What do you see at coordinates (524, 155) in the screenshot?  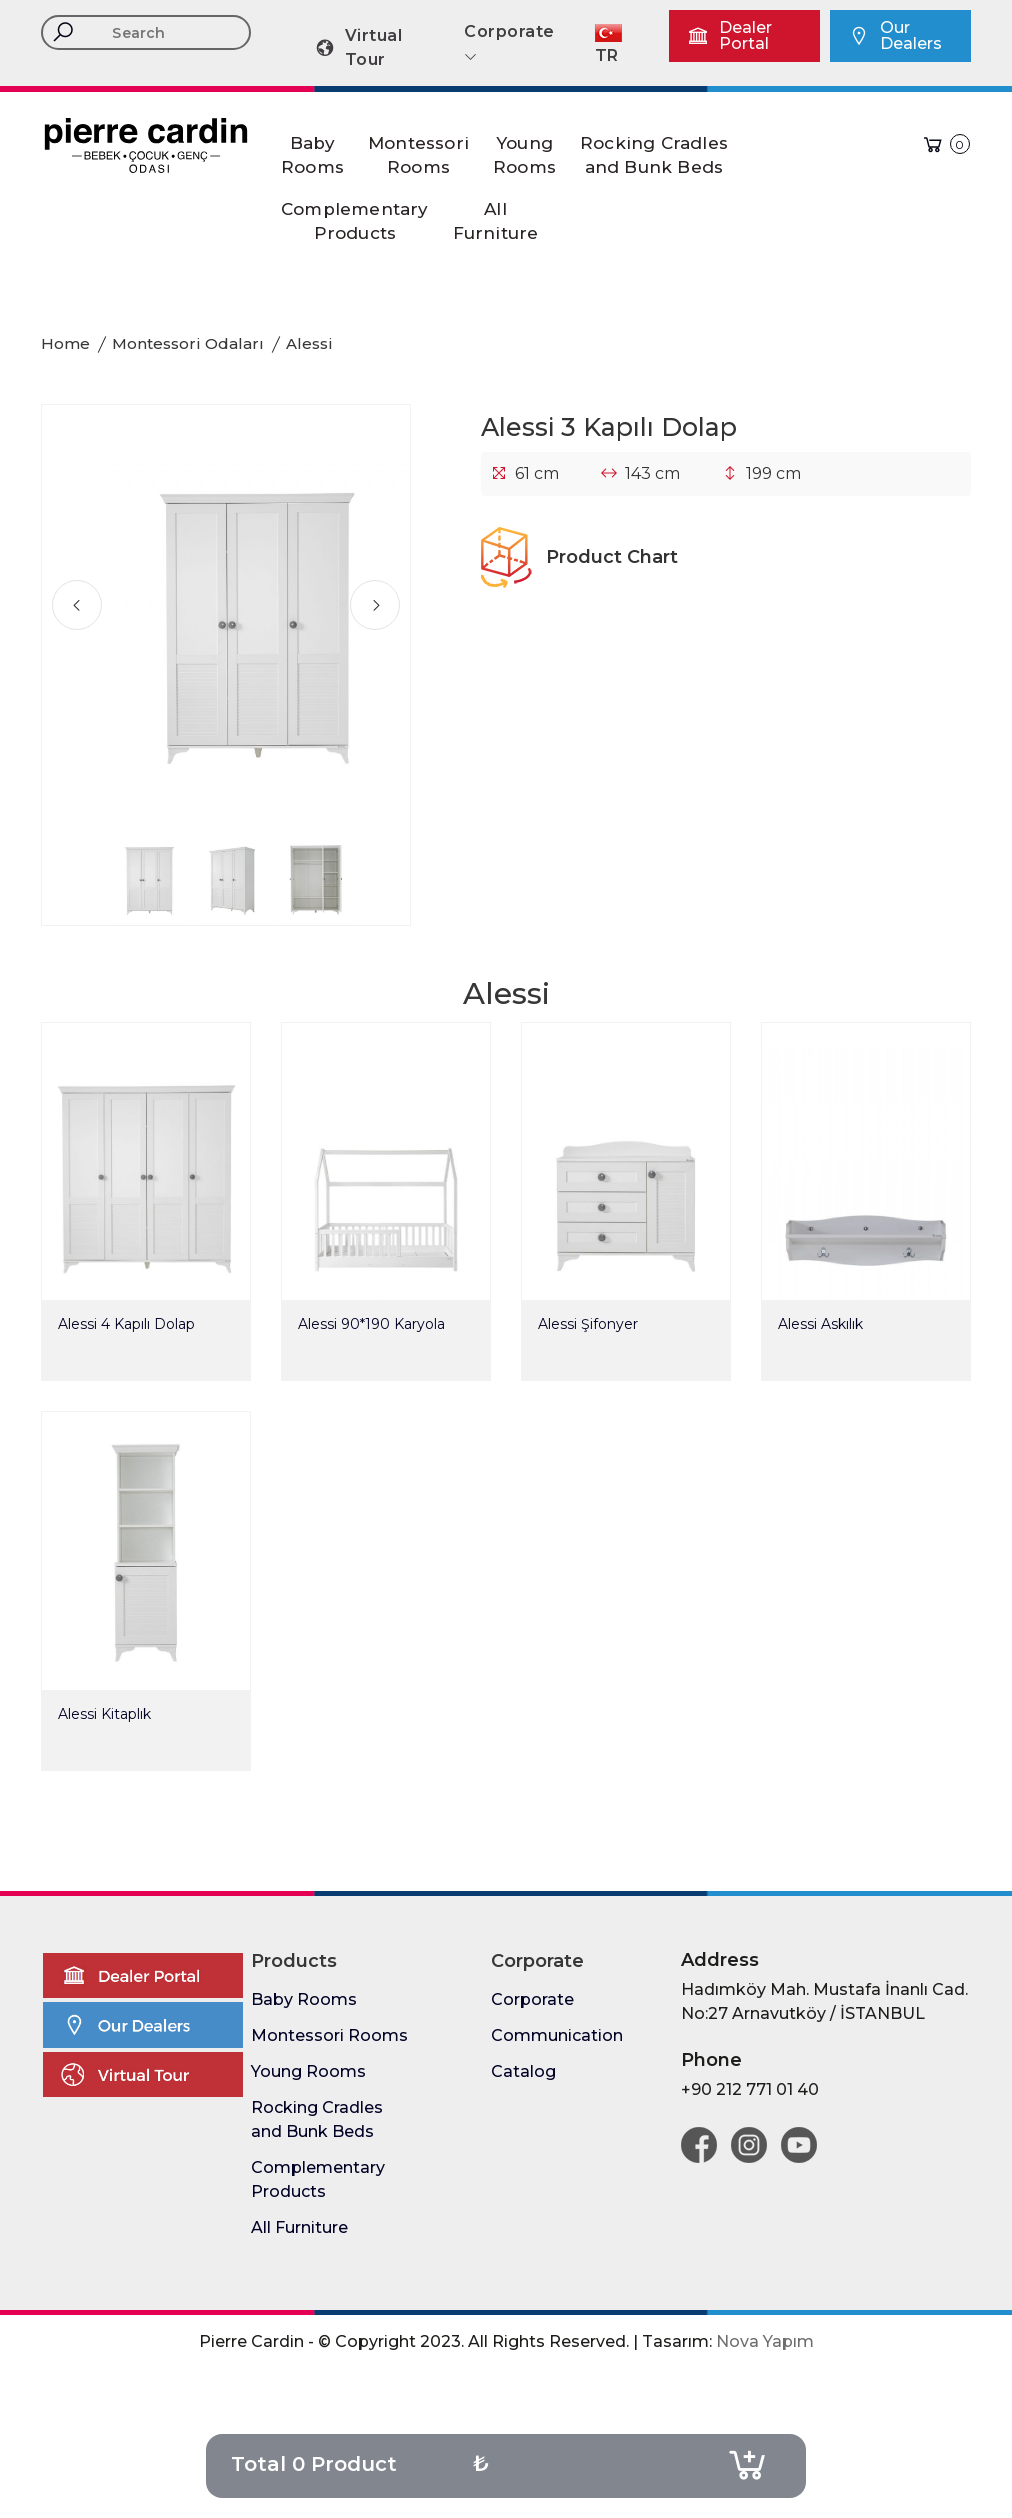 I see `YoungRooms` at bounding box center [524, 155].